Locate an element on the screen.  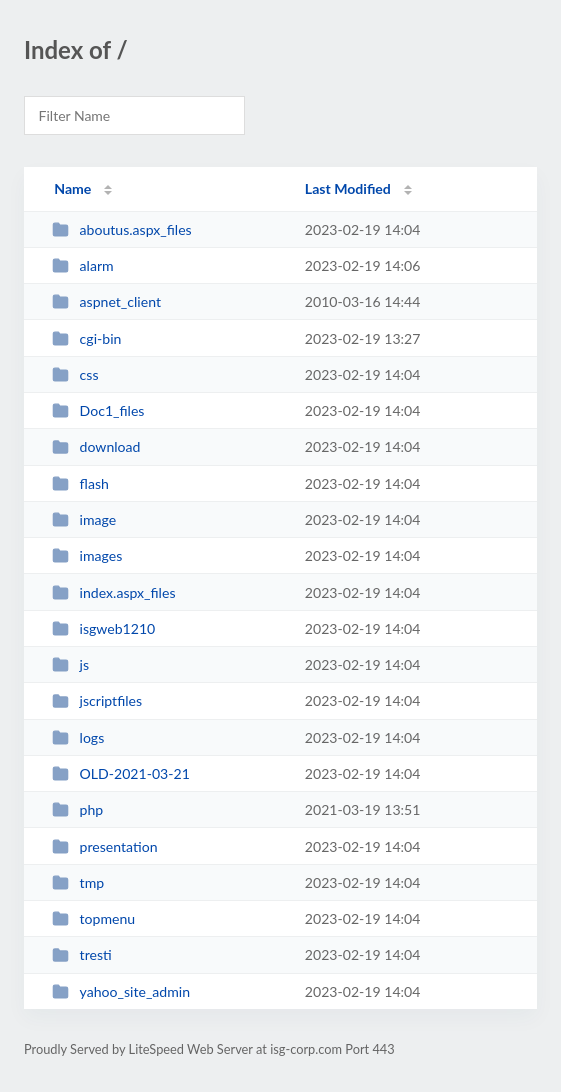
php is located at coordinates (77, 809).